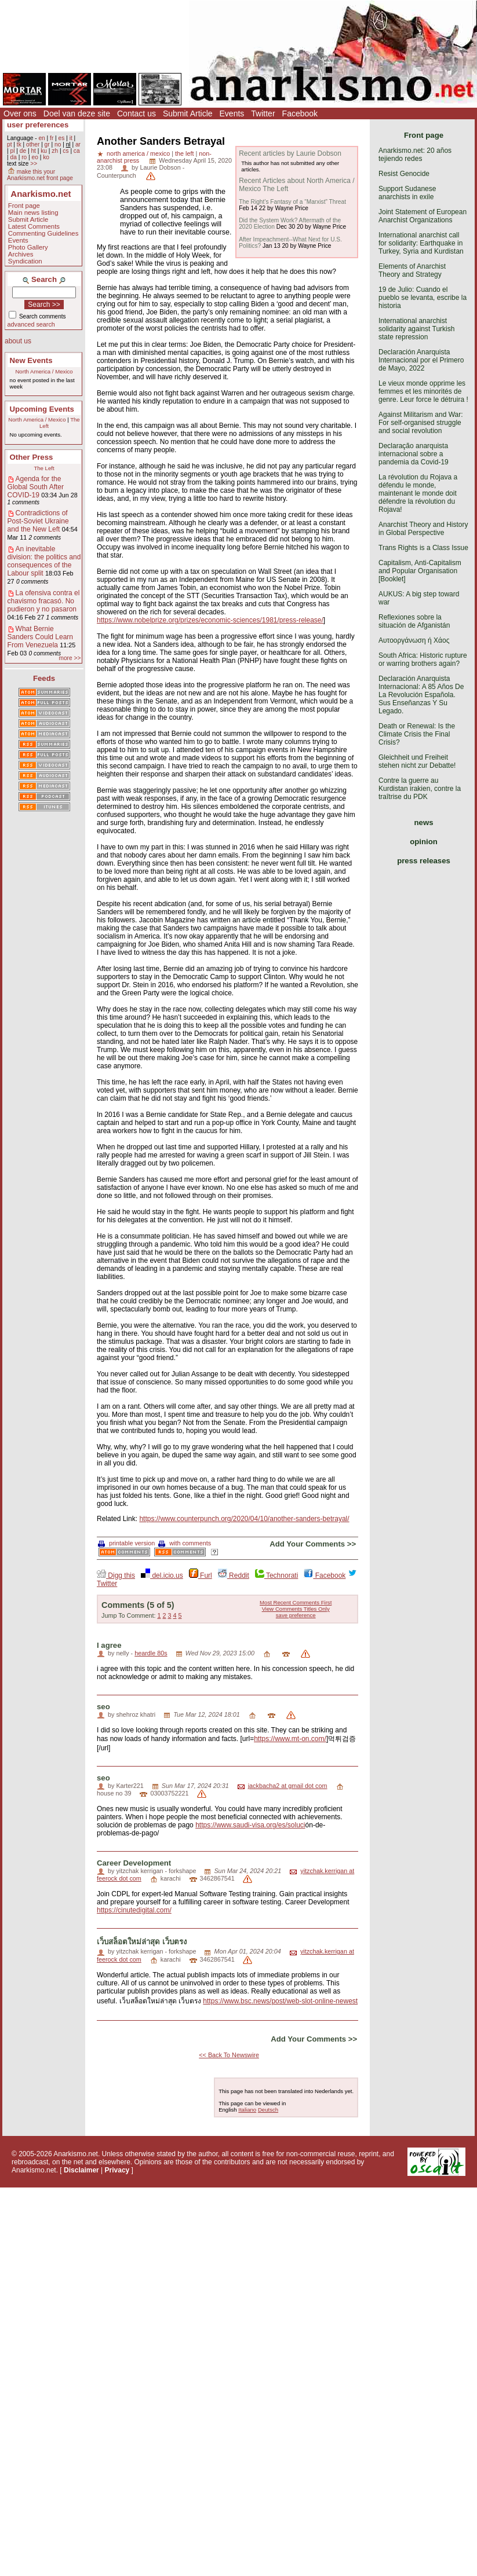 The height and width of the screenshot is (2576, 477). Describe the element at coordinates (413, 640) in the screenshot. I see `Αυτοοργάνωση ή Χάος` at that location.